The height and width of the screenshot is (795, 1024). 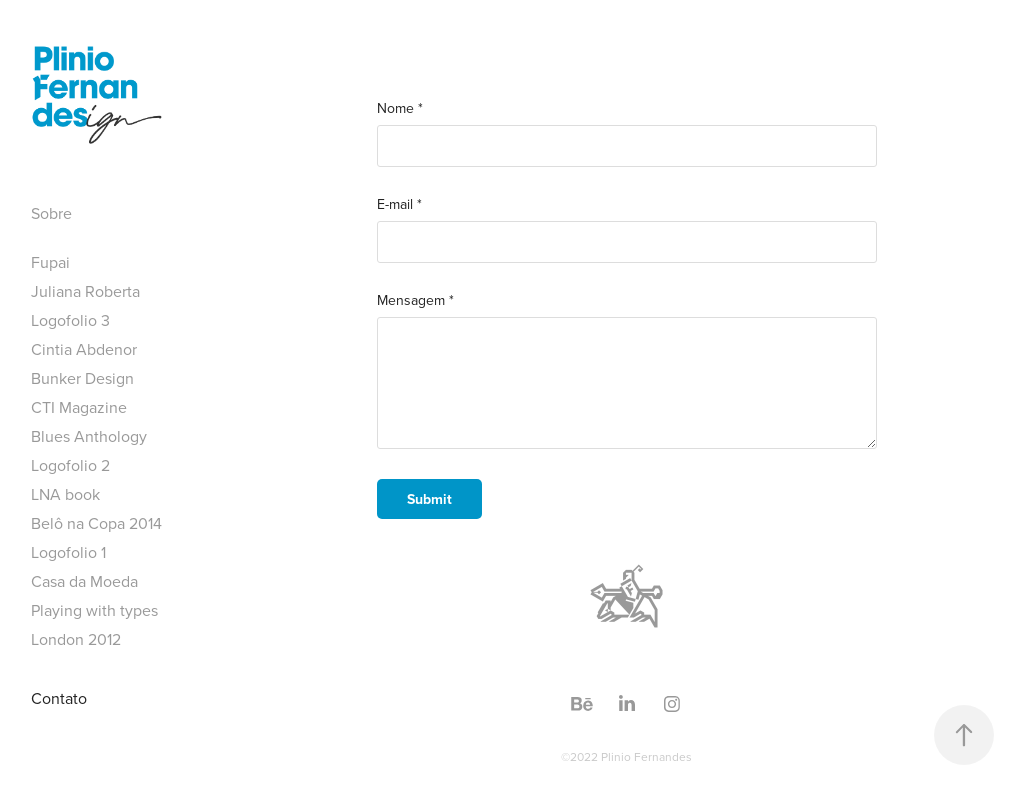 What do you see at coordinates (84, 349) in the screenshot?
I see `Cintia Abdenor` at bounding box center [84, 349].